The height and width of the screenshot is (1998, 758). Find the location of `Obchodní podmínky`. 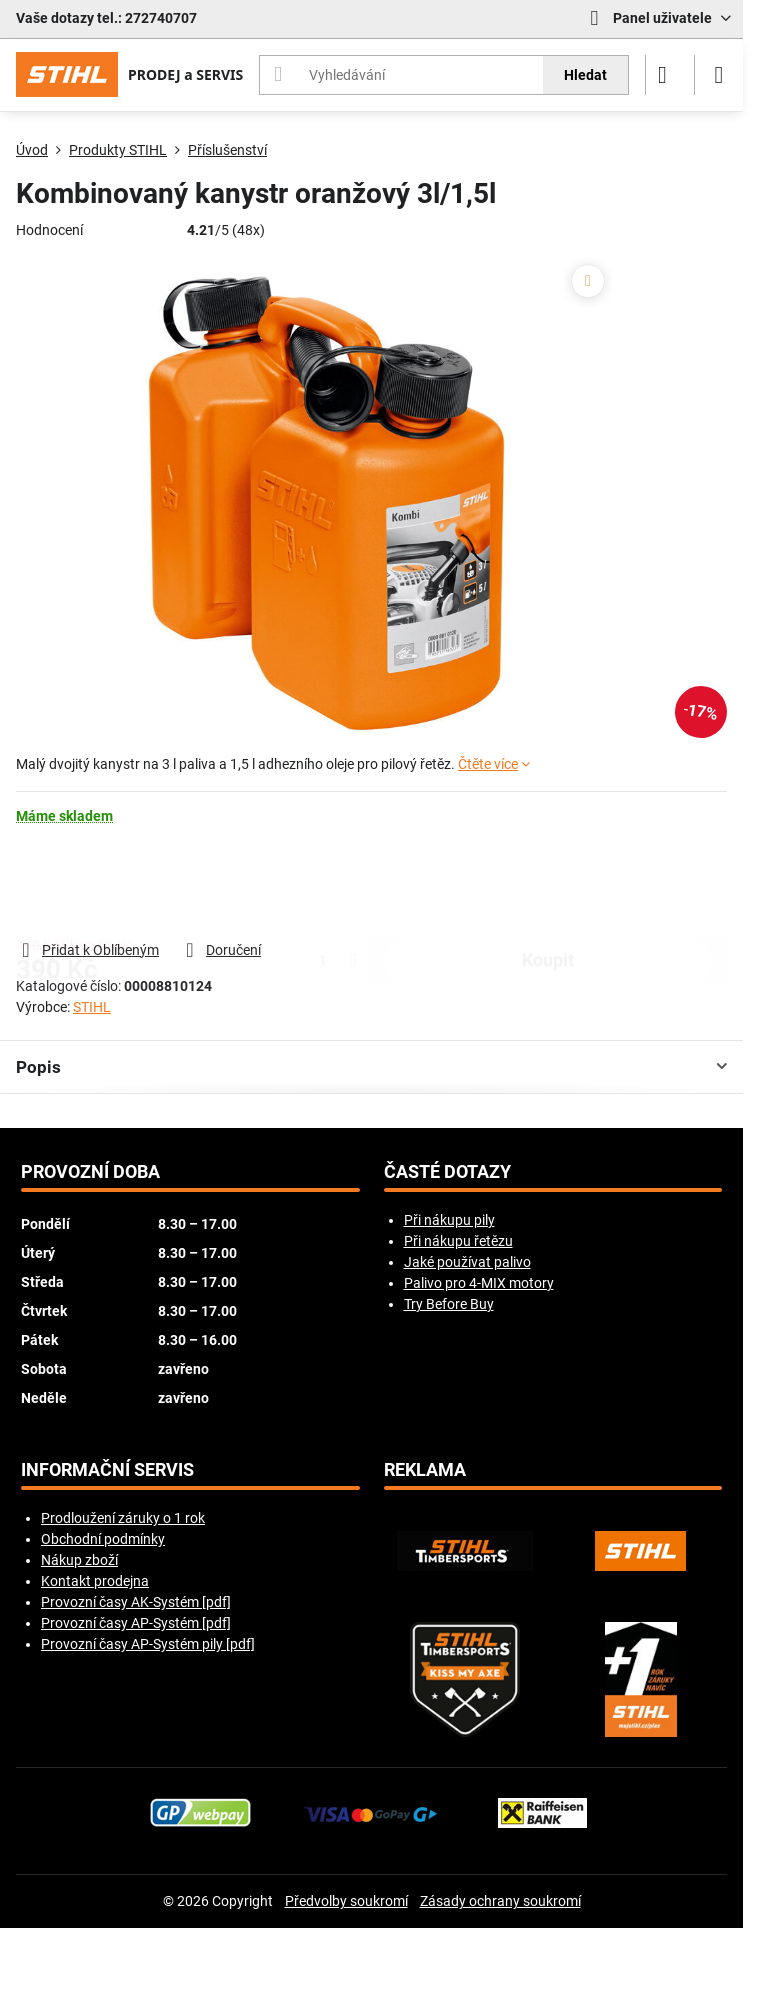

Obchodní podmínky is located at coordinates (103, 1539).